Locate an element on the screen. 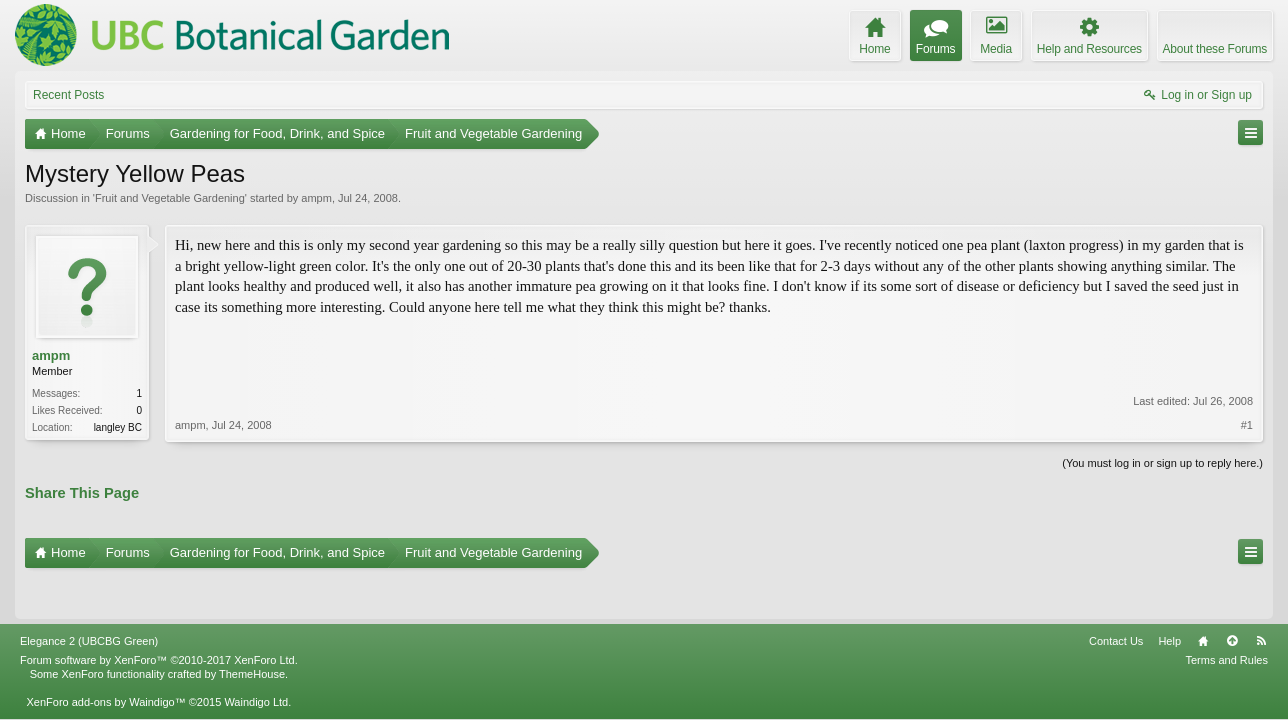 The height and width of the screenshot is (720, 1288). ampm is located at coordinates (316, 198).